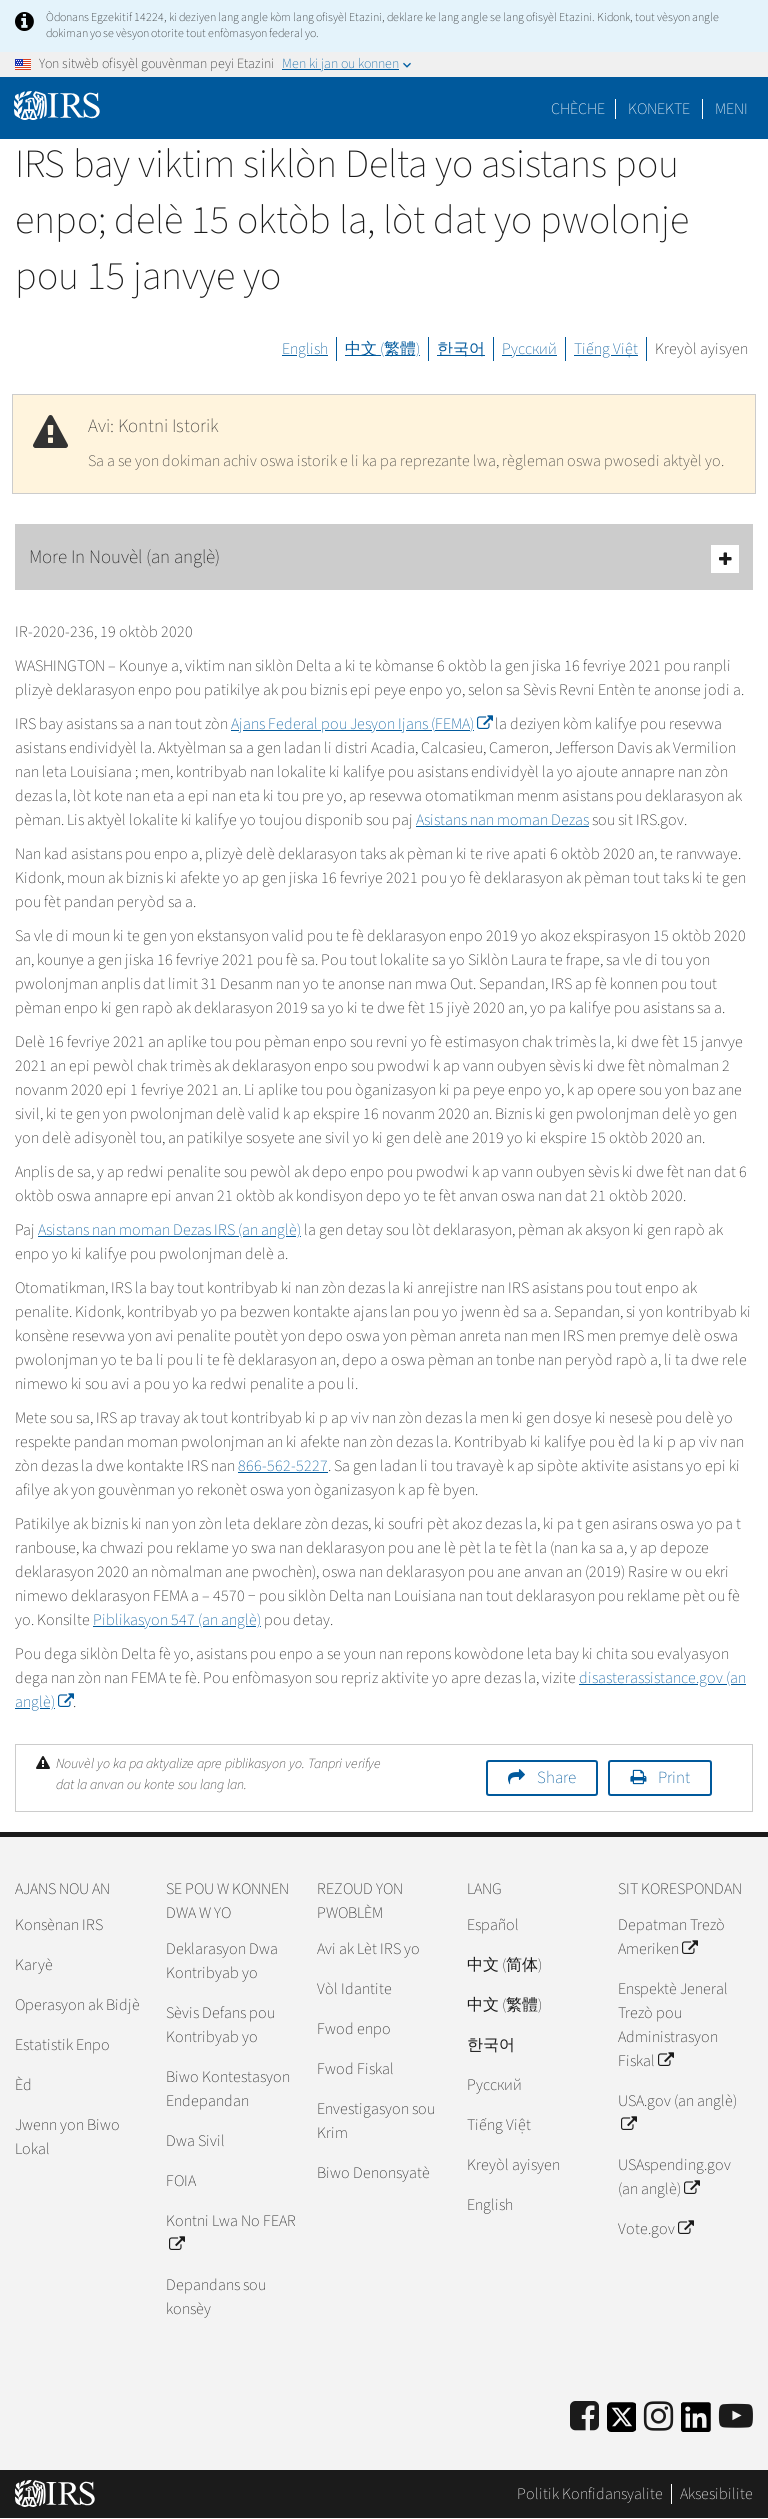 The height and width of the screenshot is (2519, 768). I want to click on Pусский, so click(494, 2085).